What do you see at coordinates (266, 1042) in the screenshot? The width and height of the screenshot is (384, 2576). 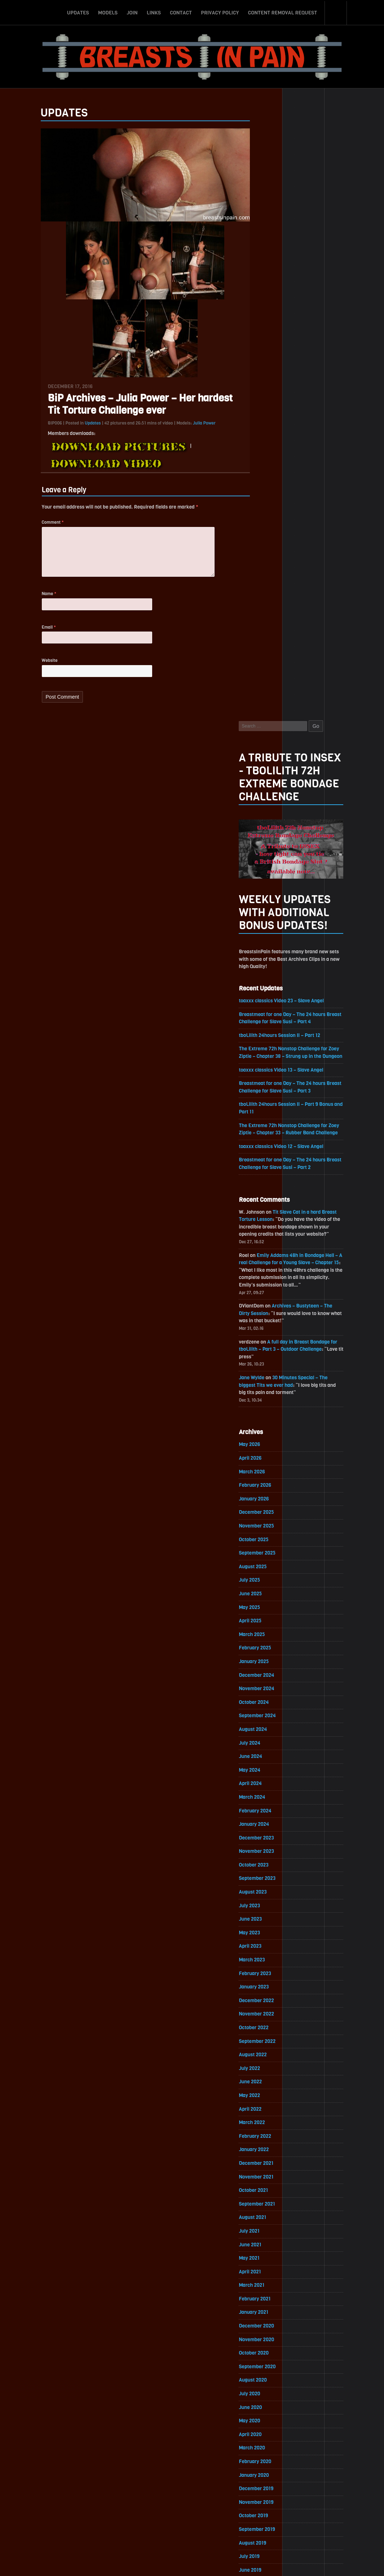 I see `March 2025` at bounding box center [266, 1042].